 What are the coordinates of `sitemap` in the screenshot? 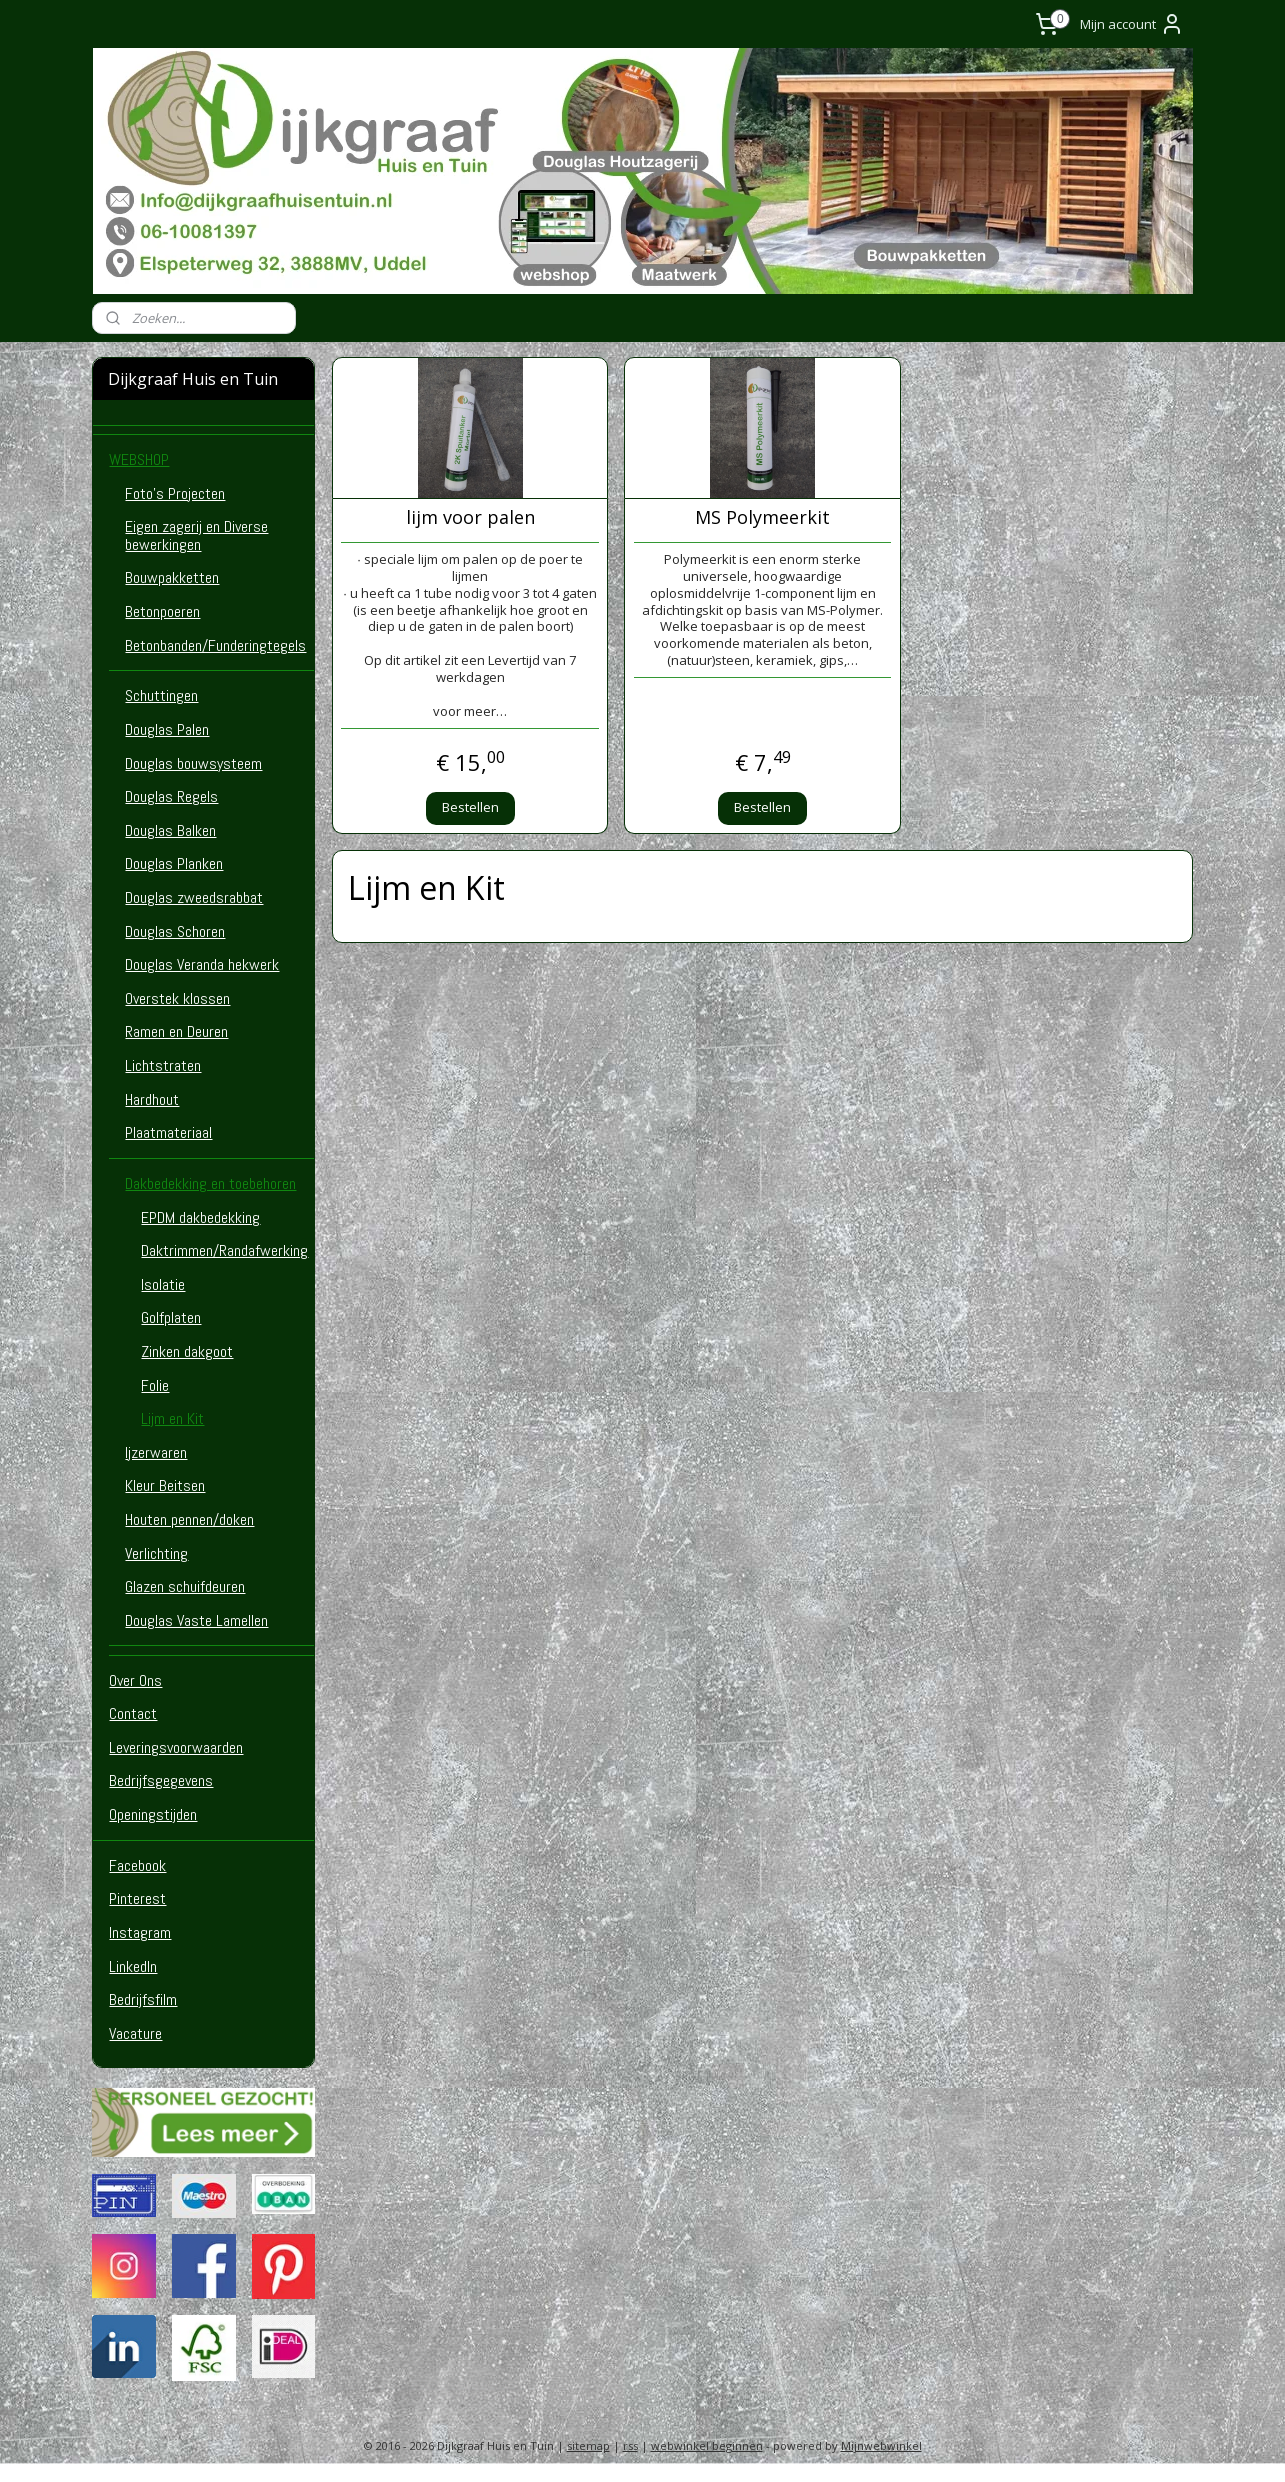 It's located at (588, 2445).